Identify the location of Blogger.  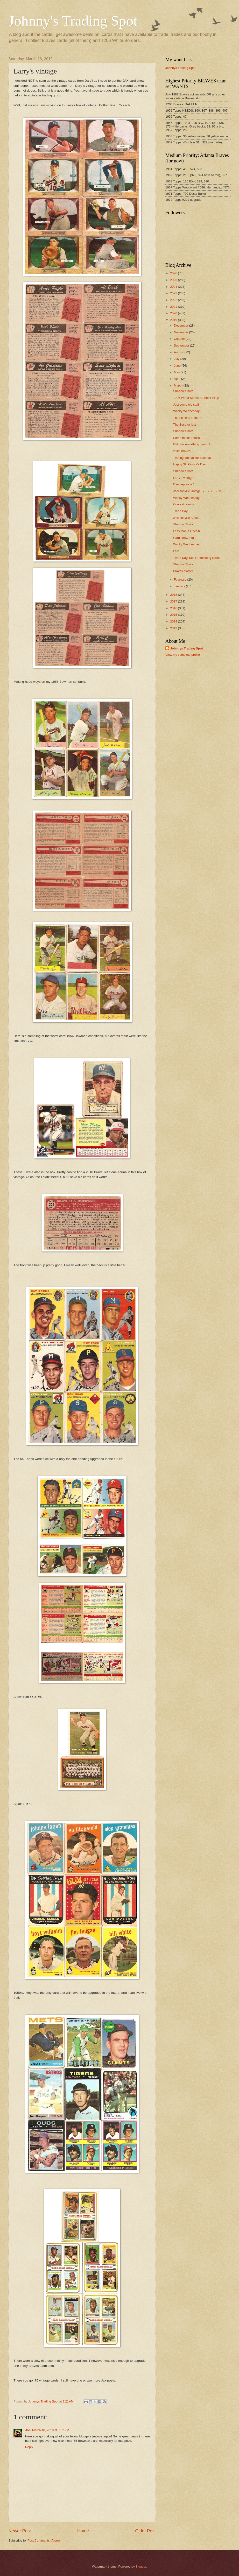
(141, 2566).